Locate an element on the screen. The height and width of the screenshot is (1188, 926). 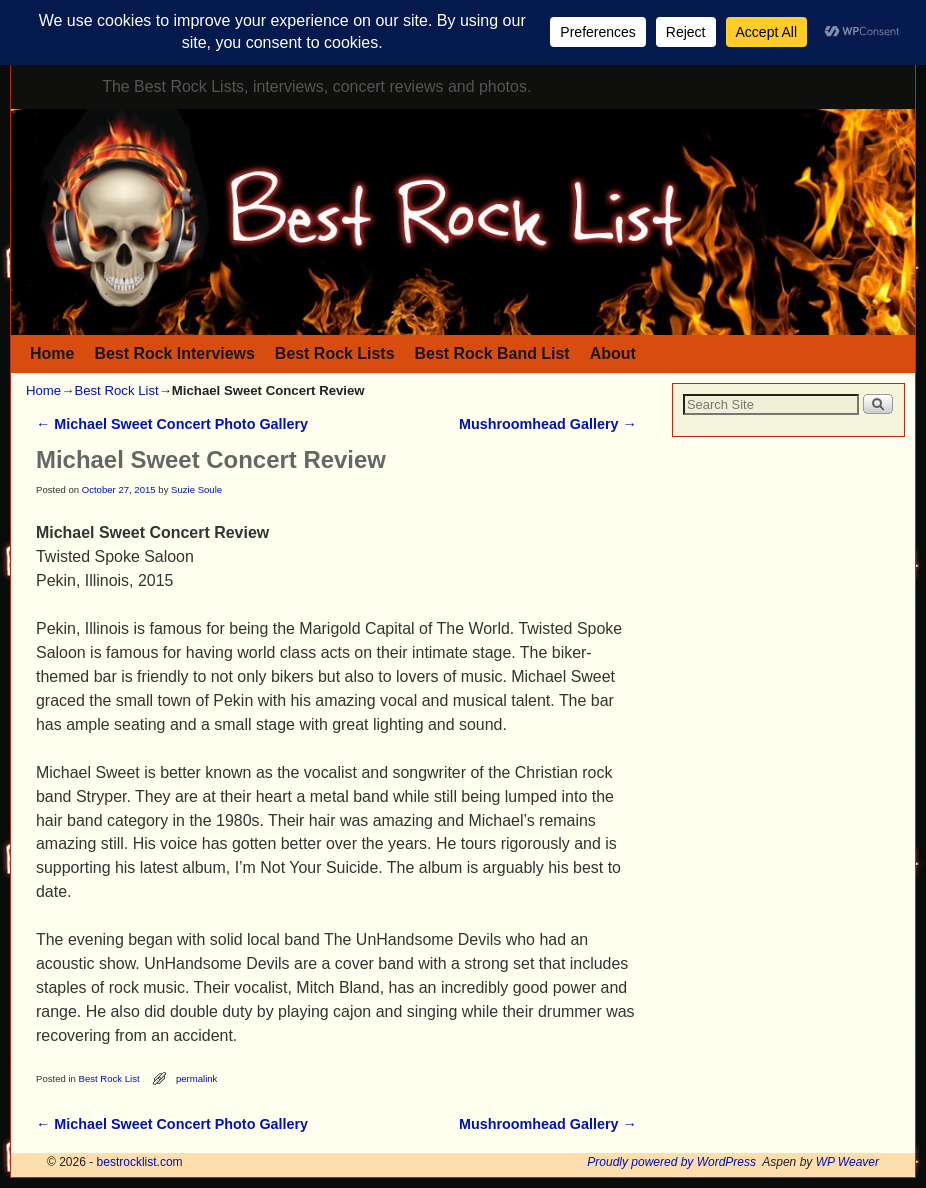
Mushroomhead Gallery is located at coordinates (548, 424).